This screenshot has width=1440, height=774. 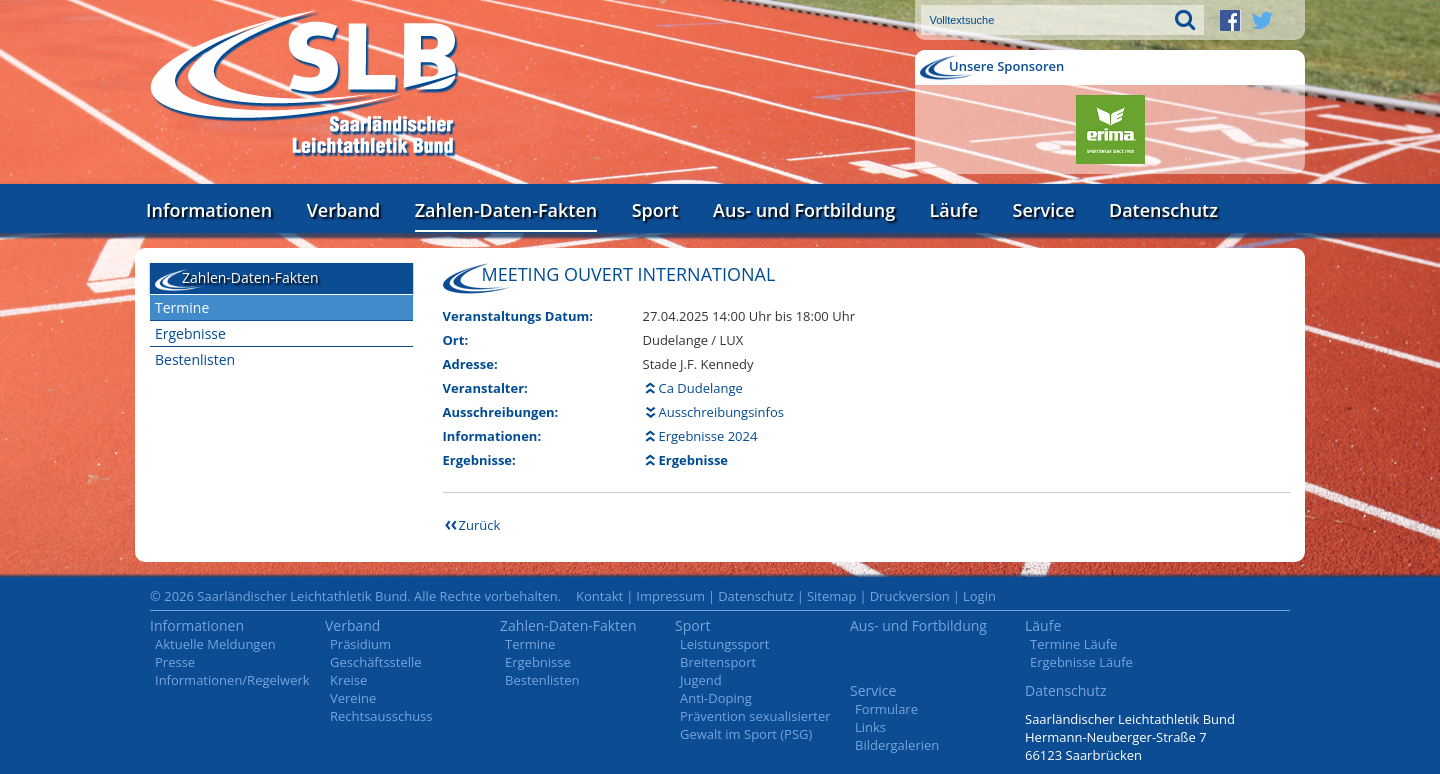 I want to click on Login, so click(x=979, y=596).